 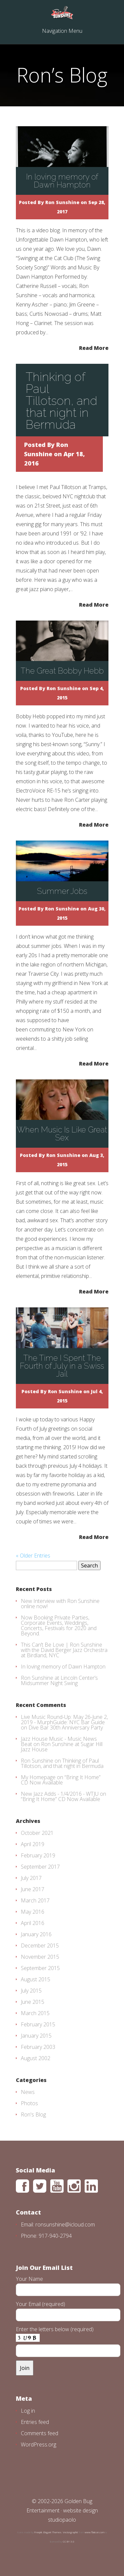 What do you see at coordinates (39, 2433) in the screenshot?
I see `Comments feed` at bounding box center [39, 2433].